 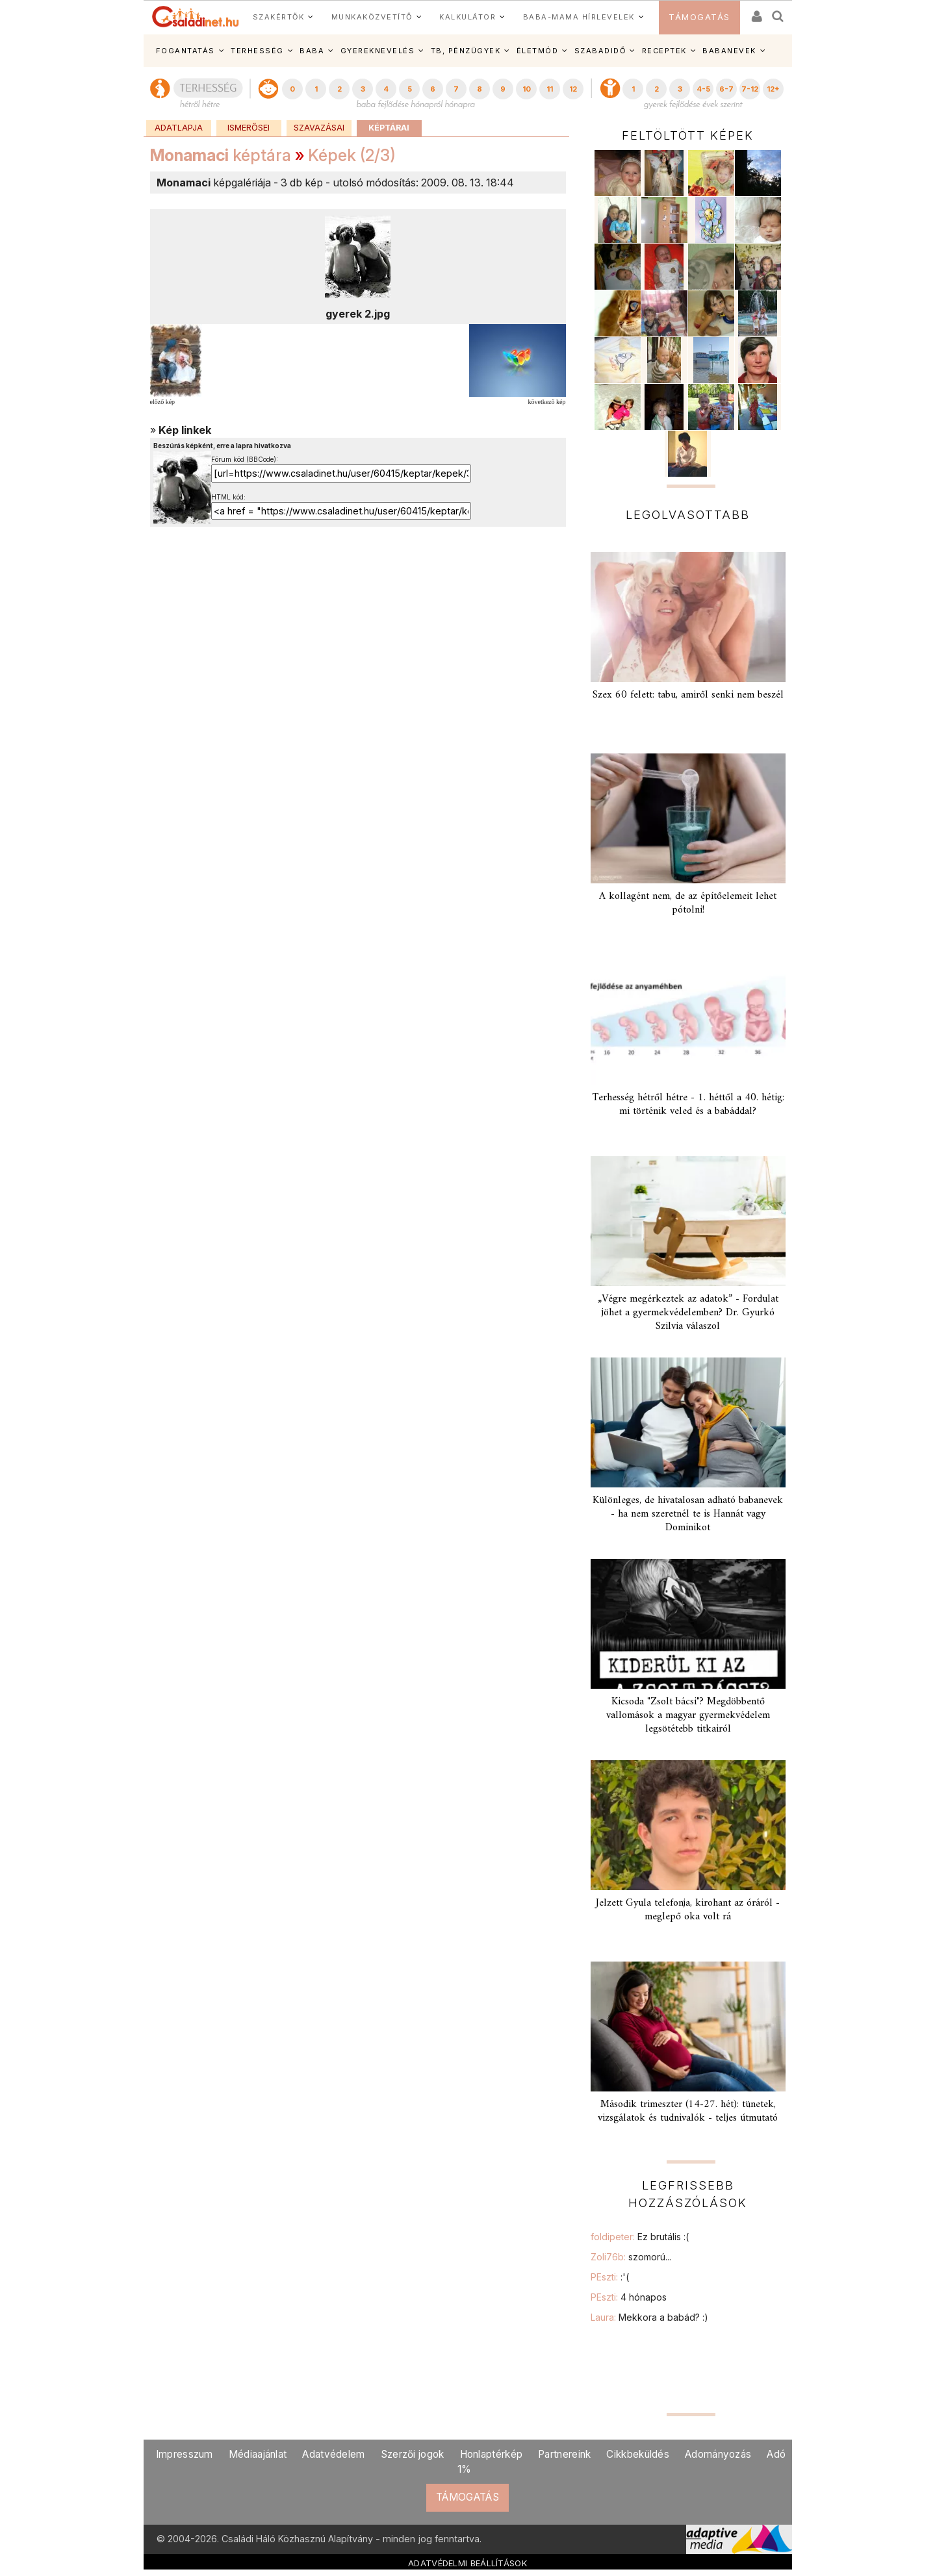 I want to click on SZAKÉRTŐK, so click(x=279, y=16).